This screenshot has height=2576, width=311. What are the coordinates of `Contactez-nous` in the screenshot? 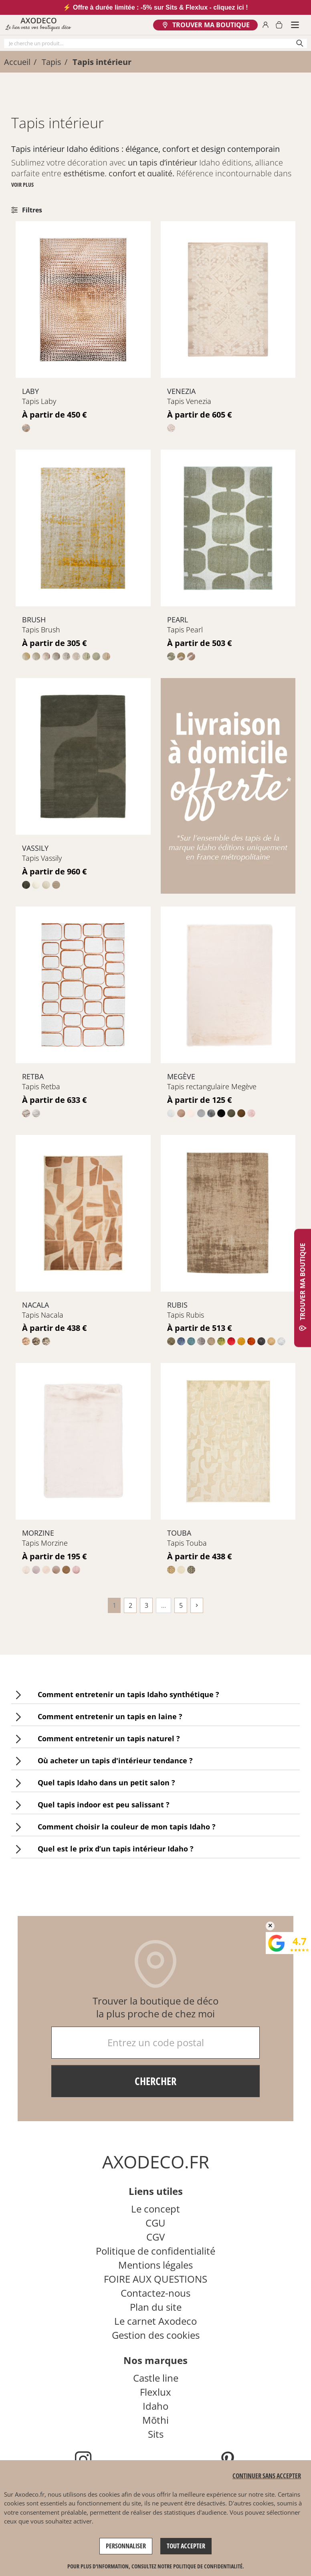 It's located at (155, 2292).